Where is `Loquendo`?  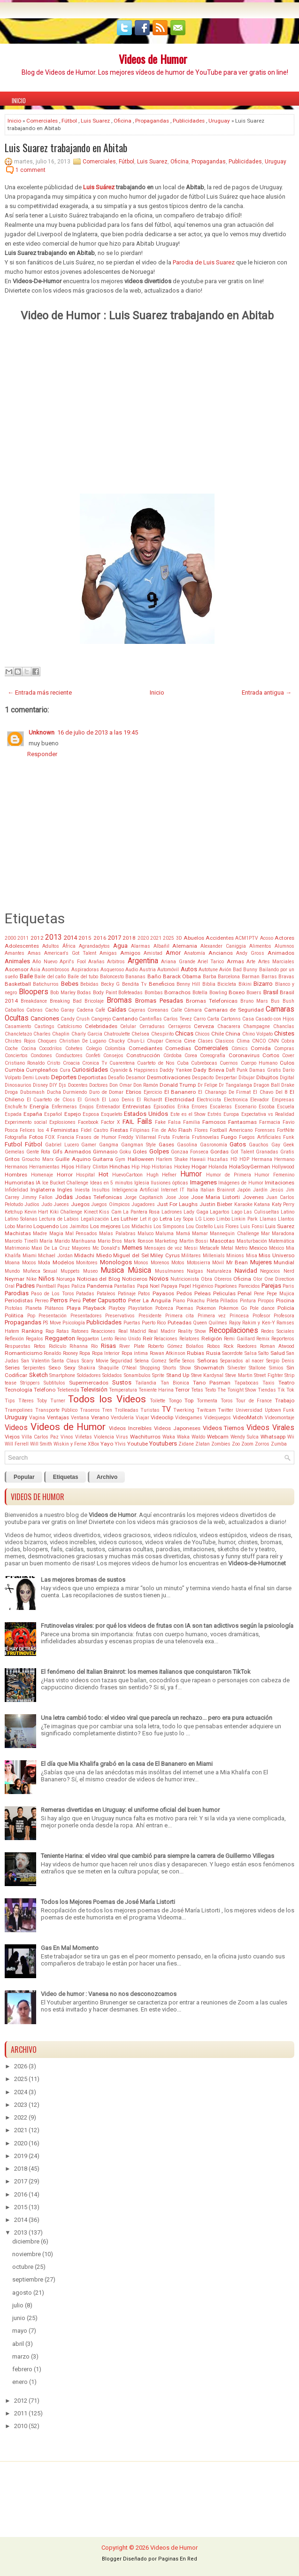 Loquendo is located at coordinates (46, 1226).